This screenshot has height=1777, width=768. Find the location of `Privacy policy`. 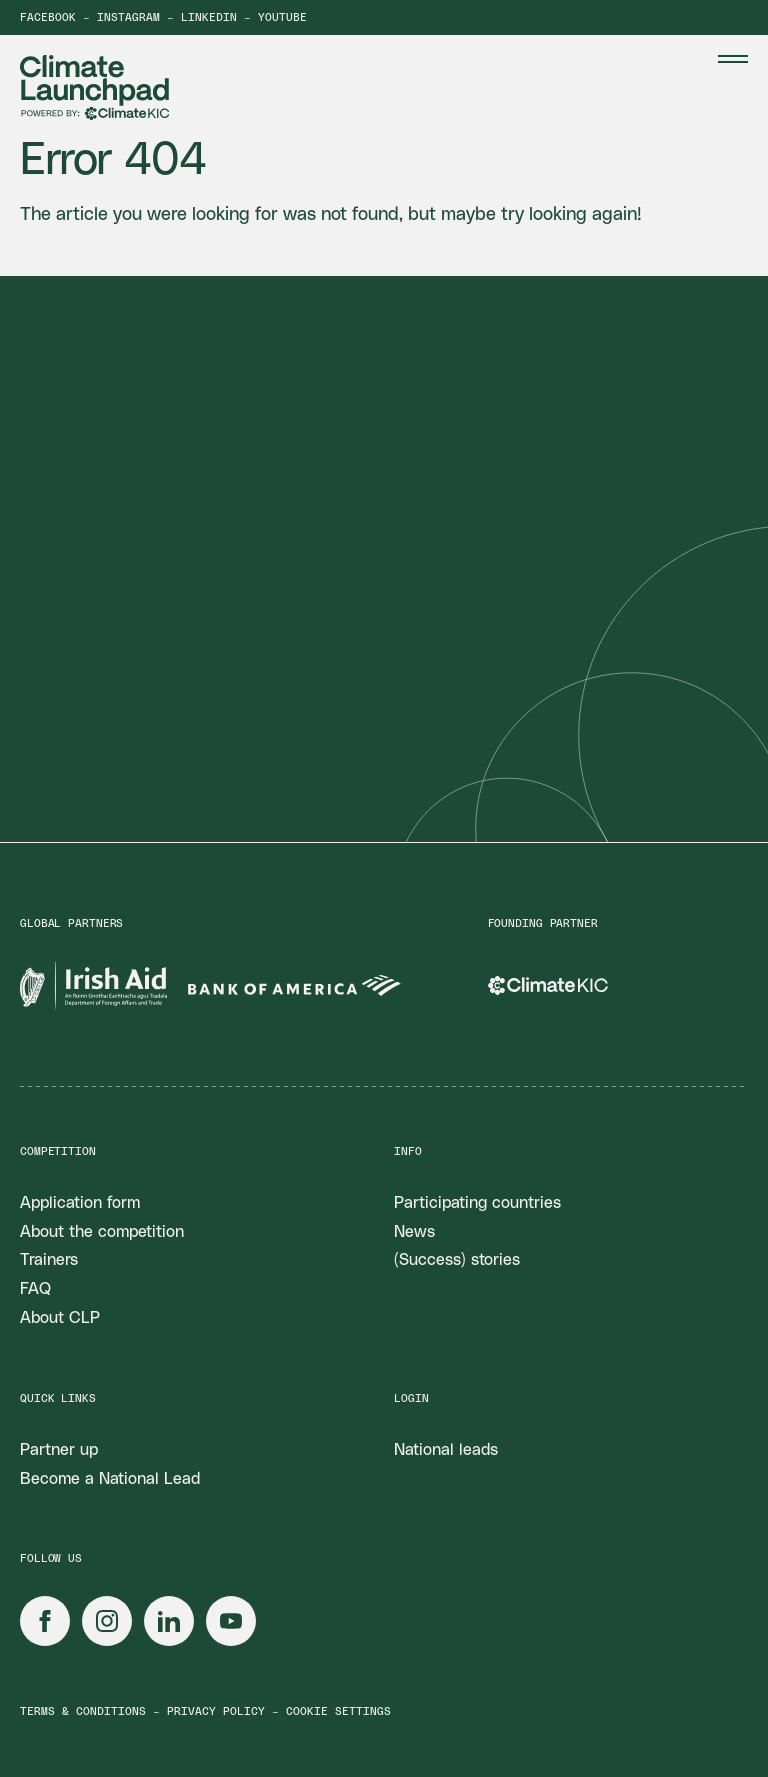

Privacy policy is located at coordinates (216, 1711).